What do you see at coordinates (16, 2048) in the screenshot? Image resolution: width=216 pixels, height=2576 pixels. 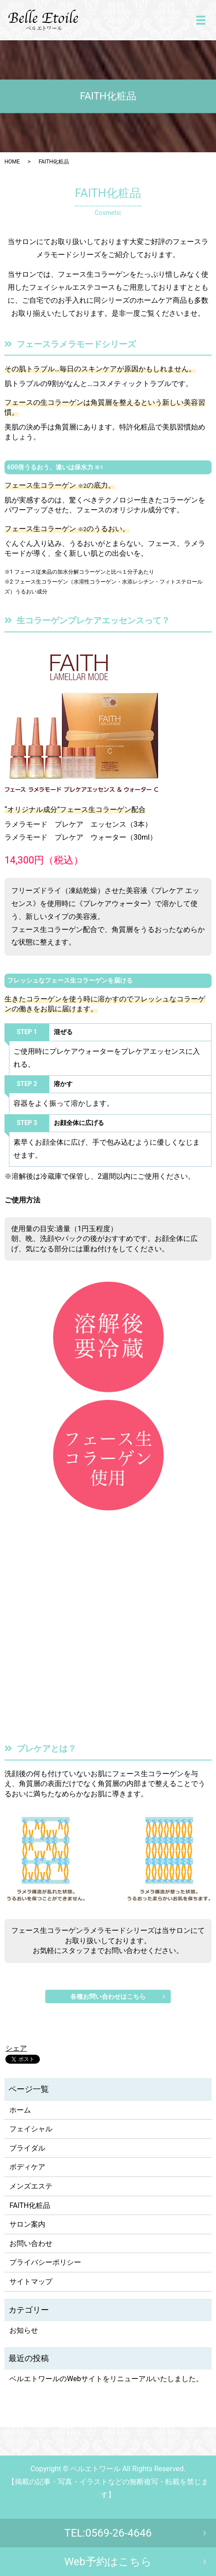 I see `シェア` at bounding box center [16, 2048].